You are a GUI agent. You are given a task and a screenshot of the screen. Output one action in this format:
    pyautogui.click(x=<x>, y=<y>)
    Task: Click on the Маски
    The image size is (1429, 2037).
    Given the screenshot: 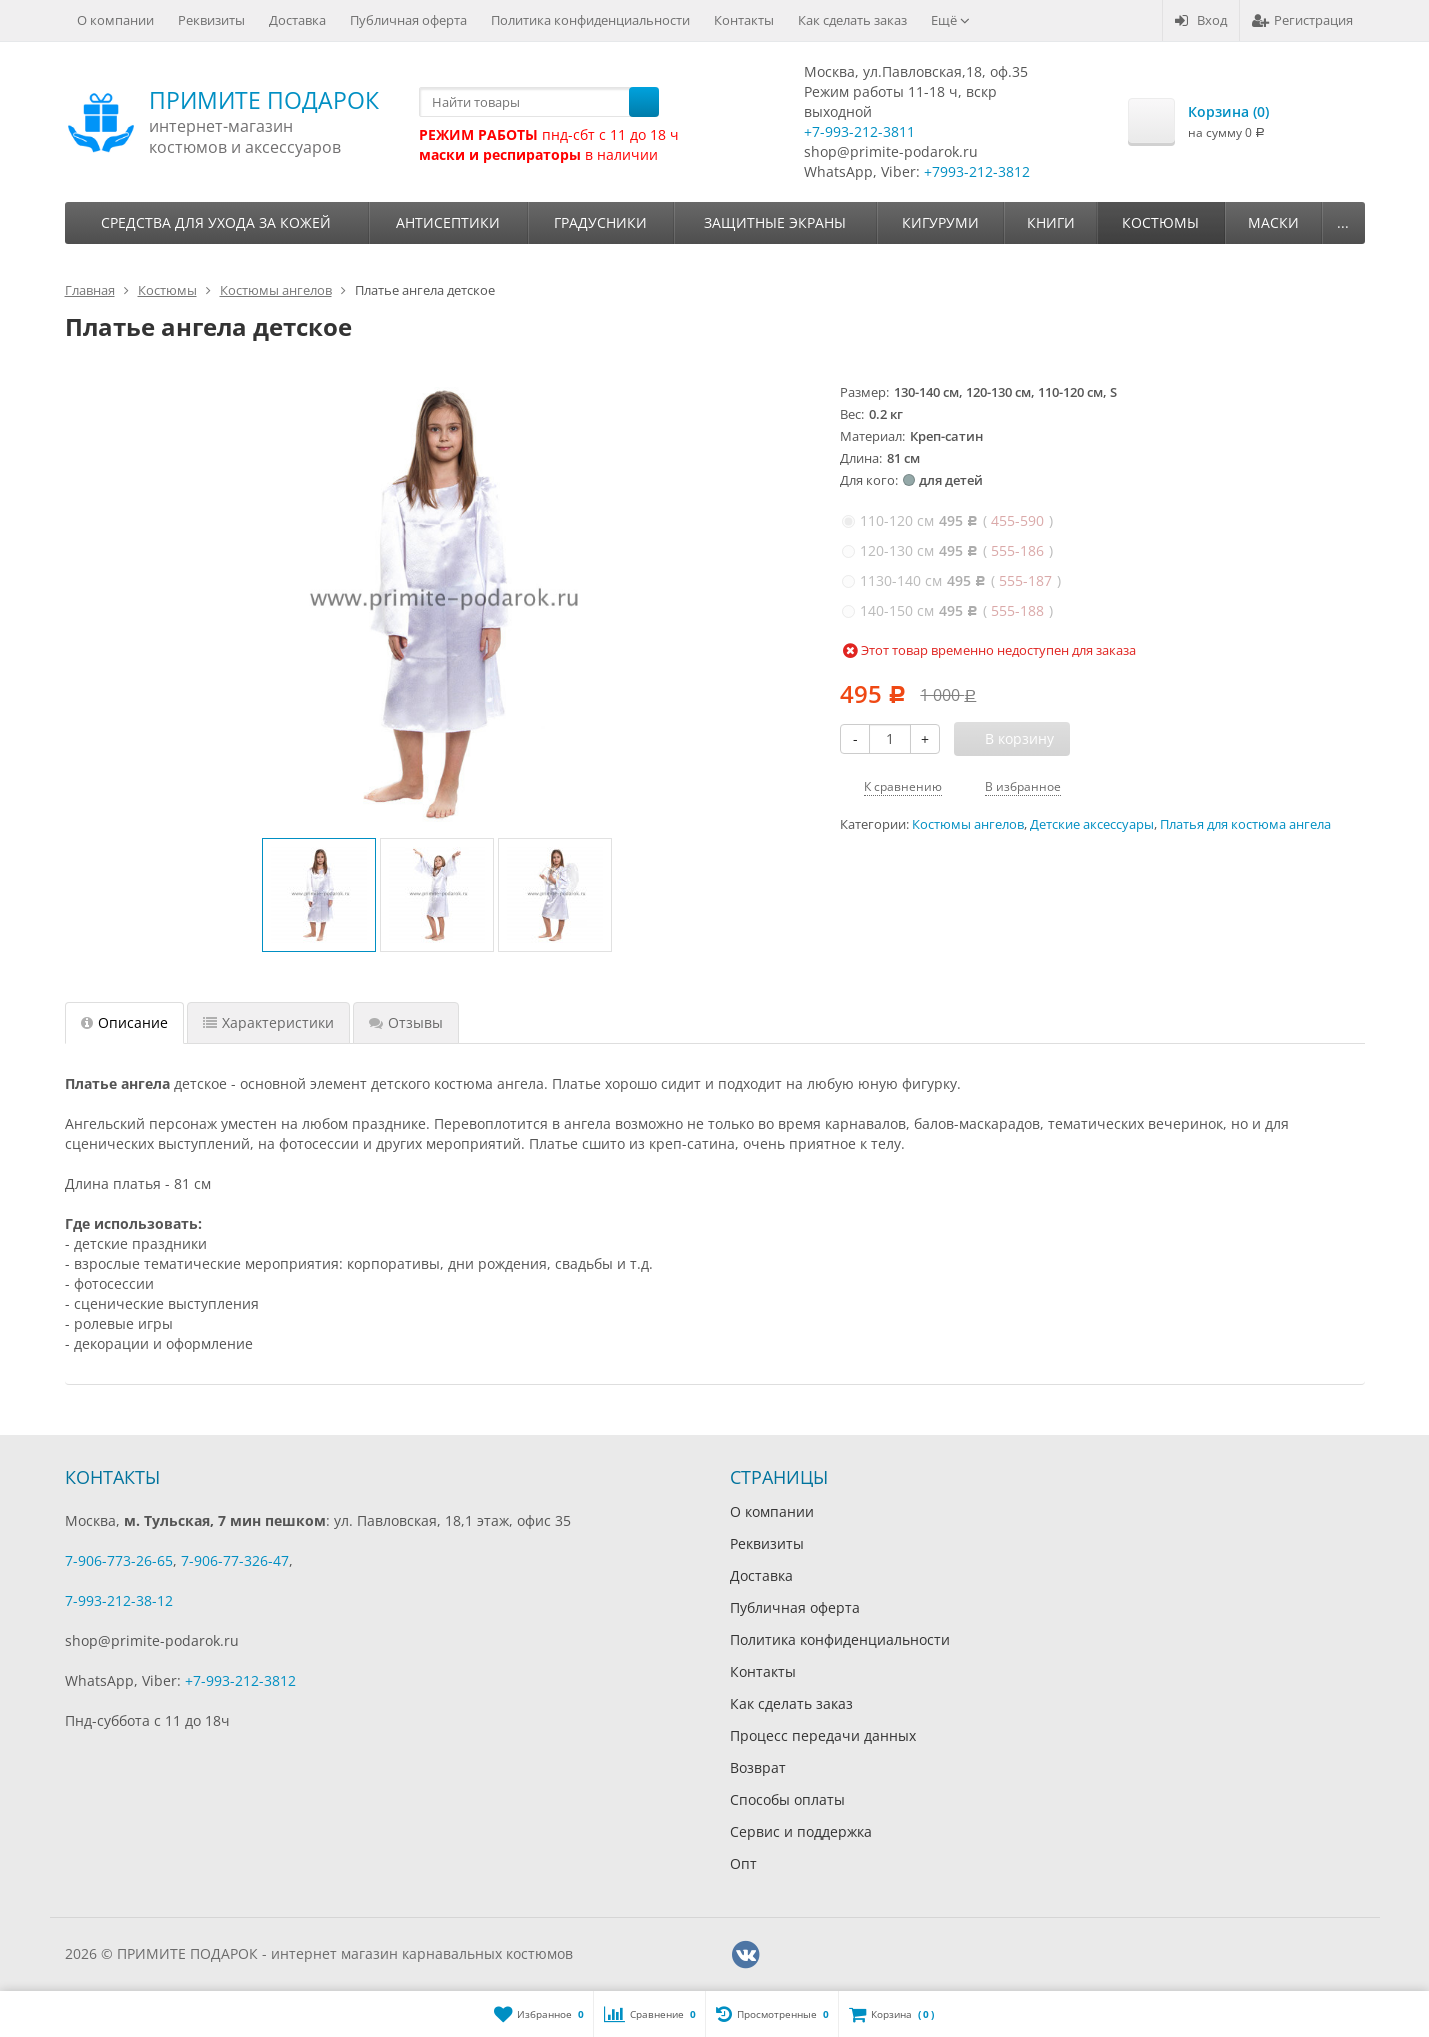 What is the action you would take?
    pyautogui.click(x=1273, y=222)
    